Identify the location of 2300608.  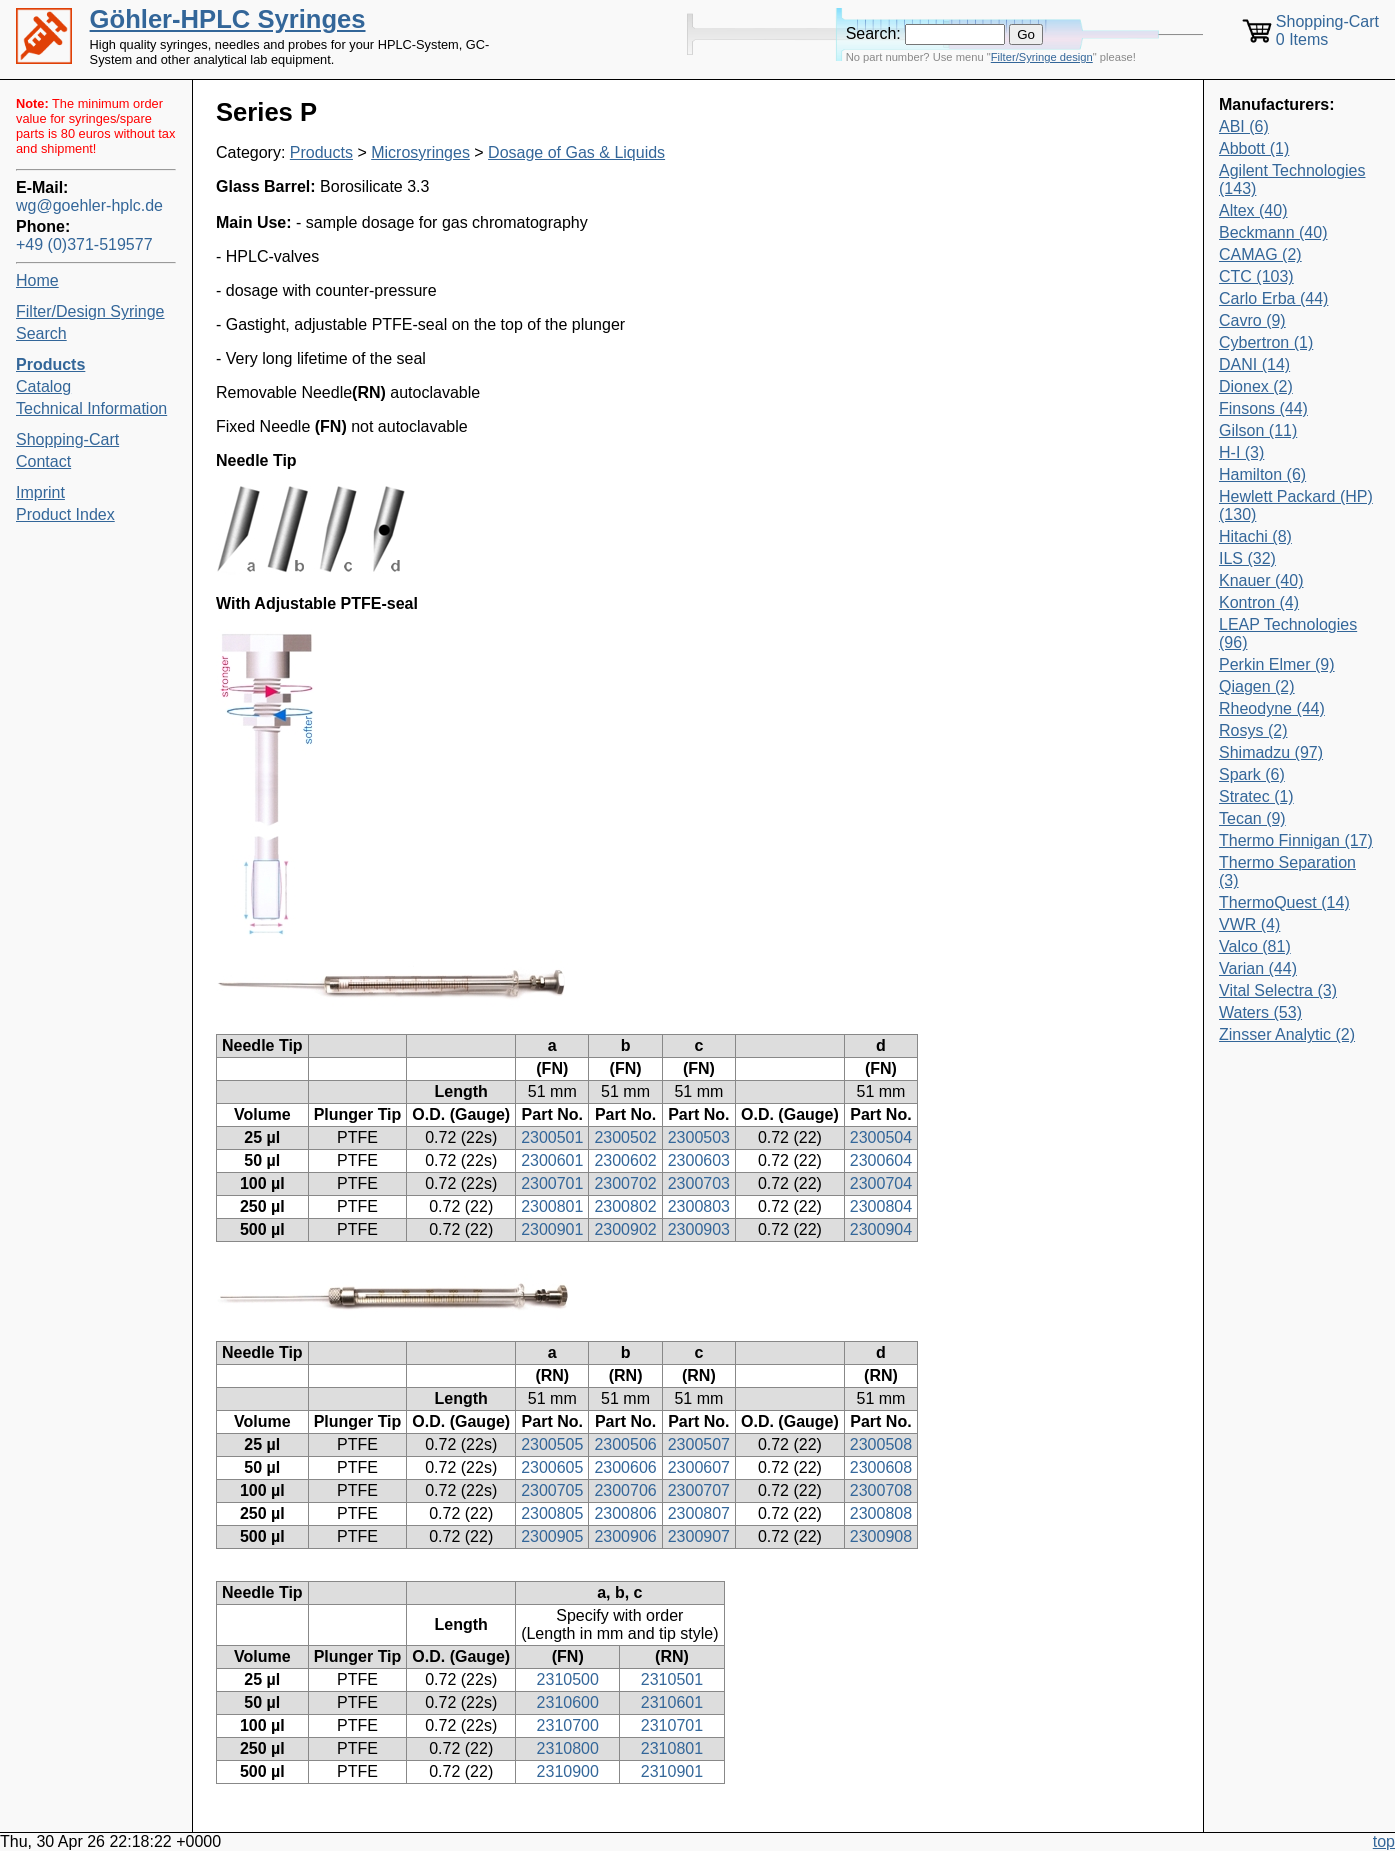
(881, 1467).